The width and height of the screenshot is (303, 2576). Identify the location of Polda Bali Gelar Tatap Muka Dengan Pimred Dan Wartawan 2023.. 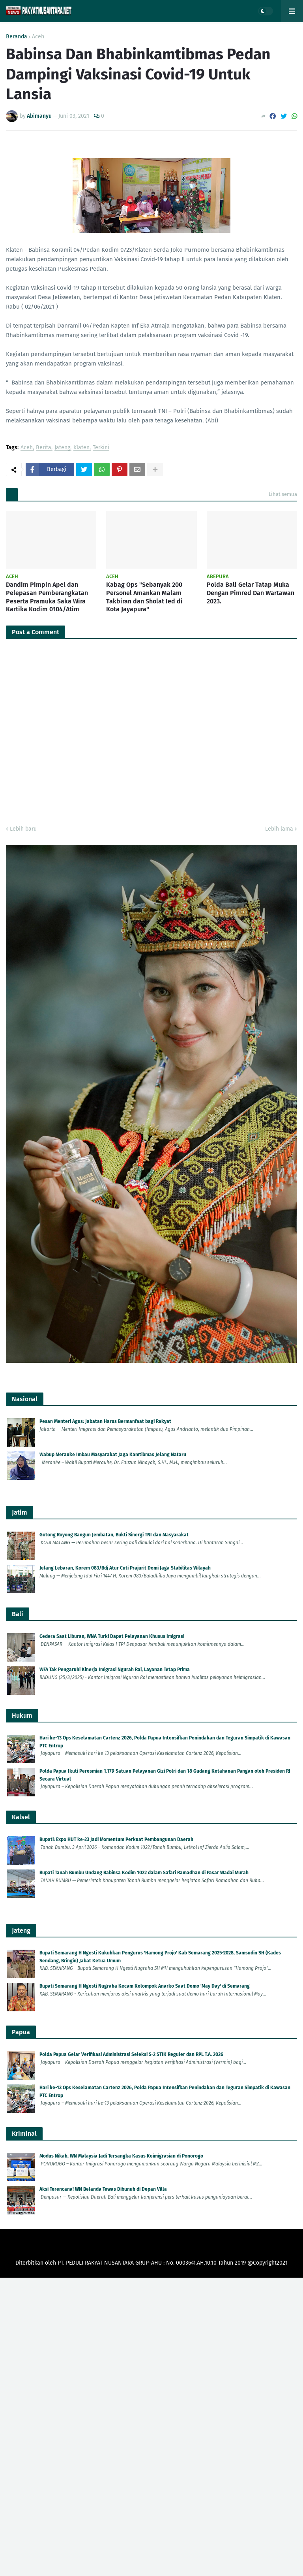
(250, 593).